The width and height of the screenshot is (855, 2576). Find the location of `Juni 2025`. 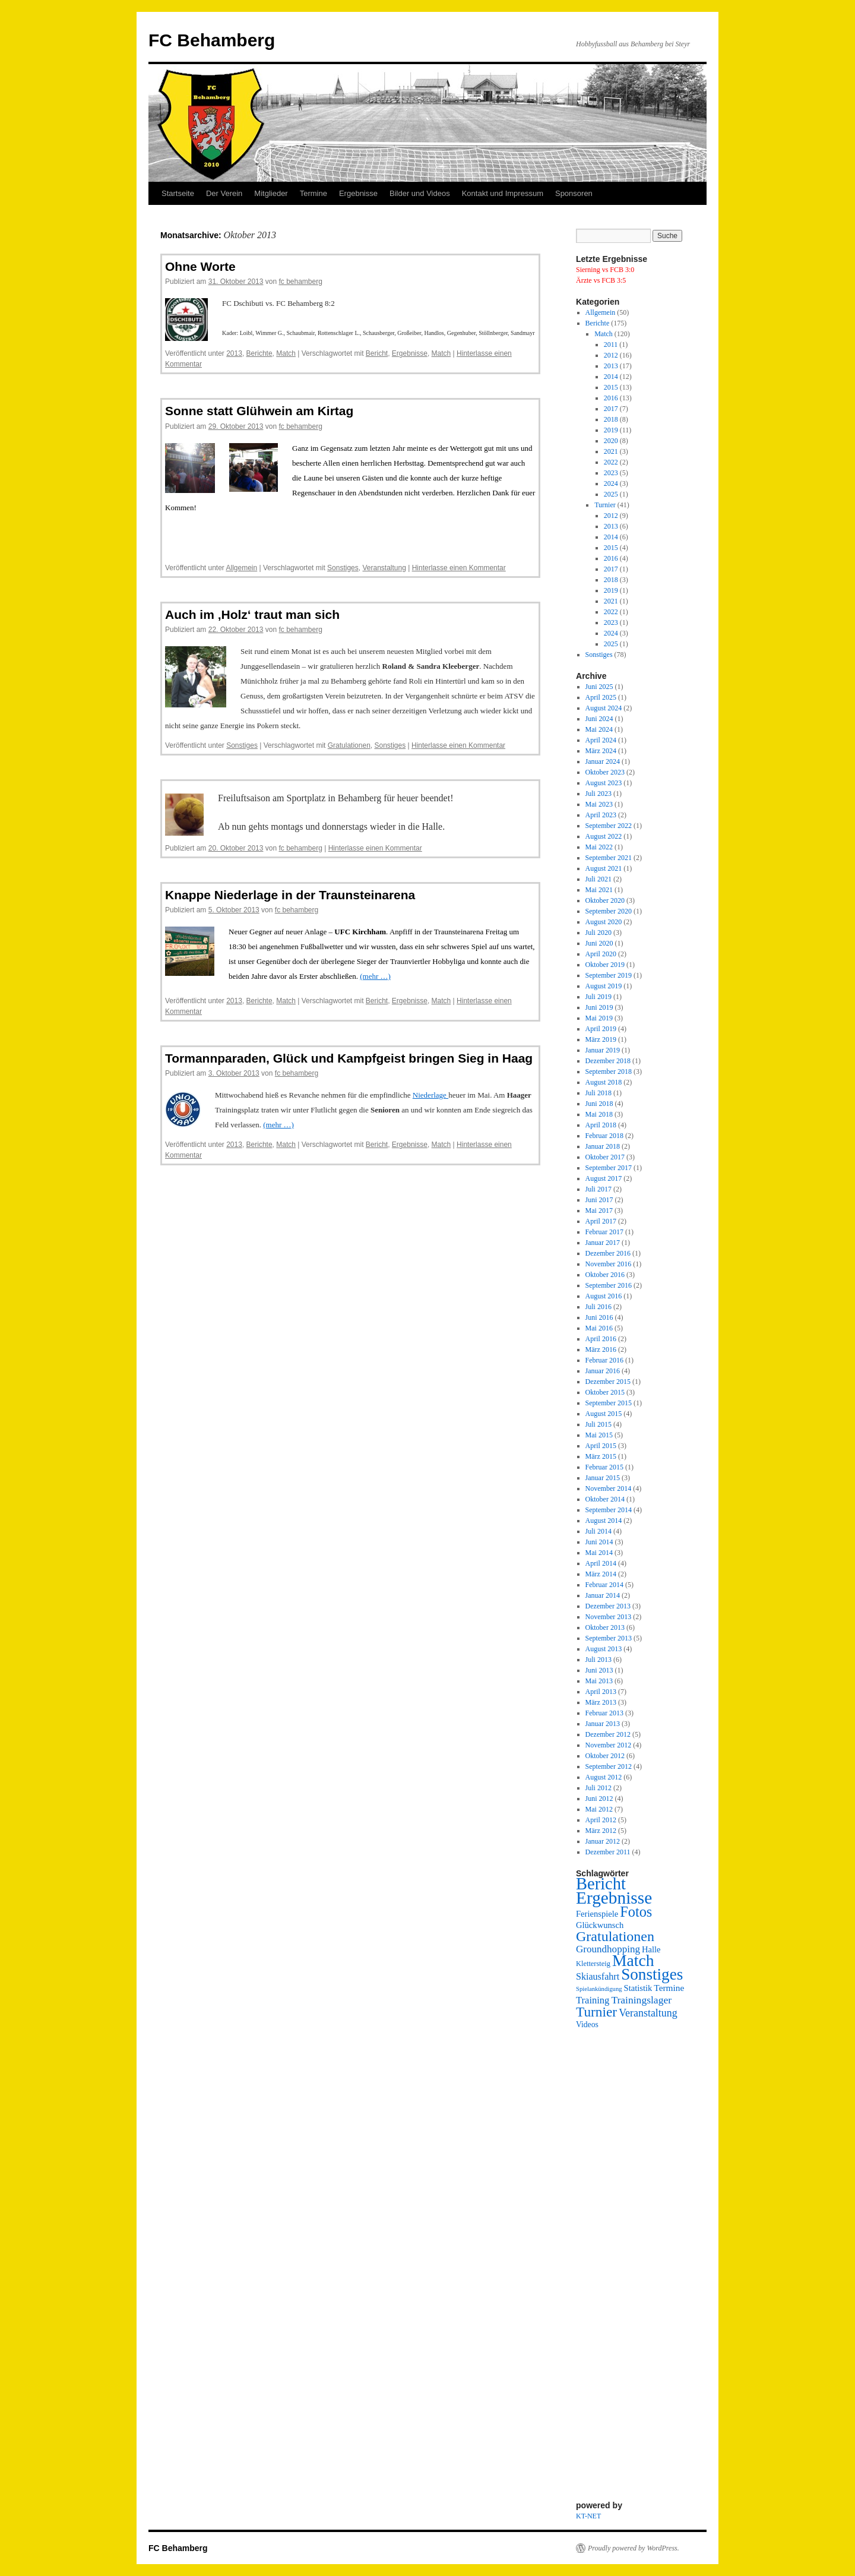

Juni 2025 is located at coordinates (599, 686).